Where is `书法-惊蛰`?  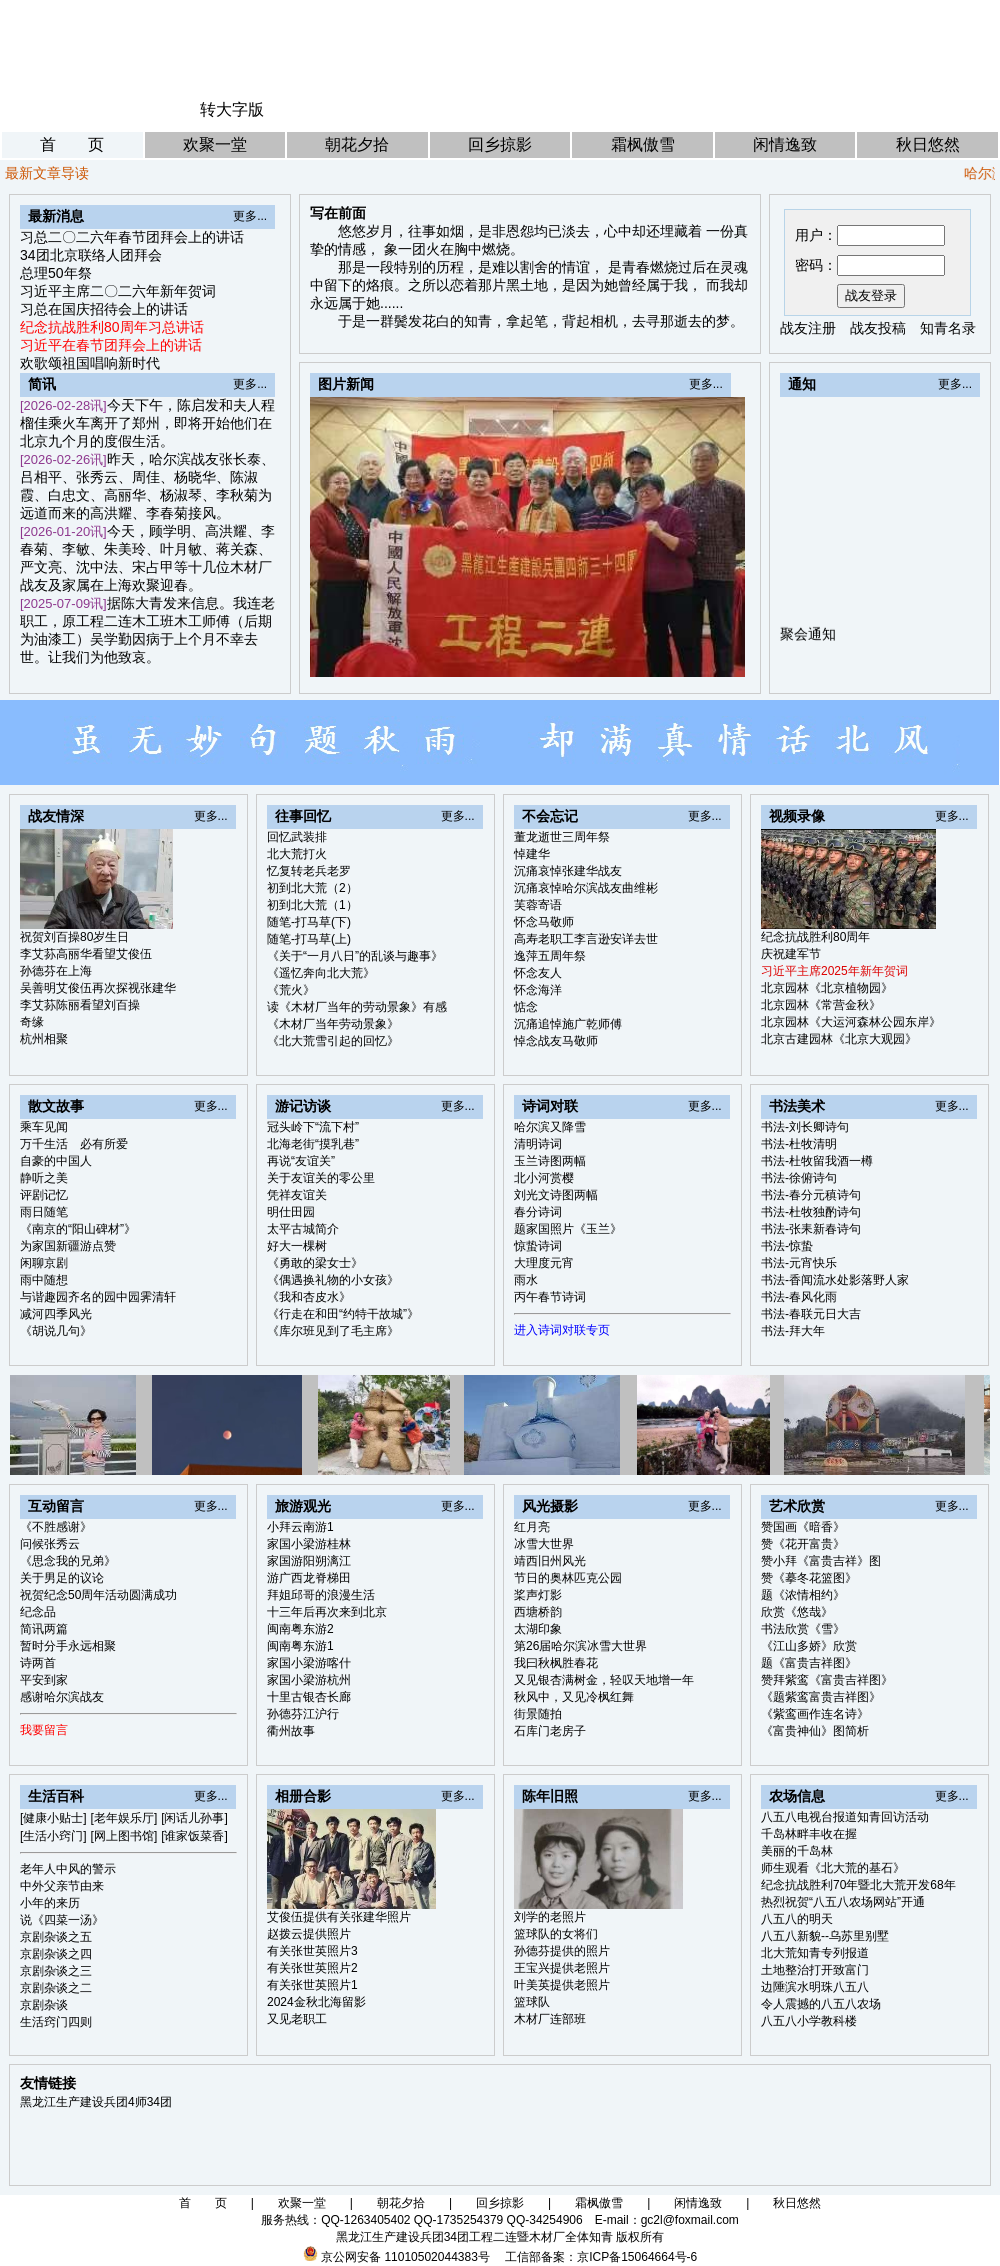
书法-惊蛰 is located at coordinates (787, 1246).